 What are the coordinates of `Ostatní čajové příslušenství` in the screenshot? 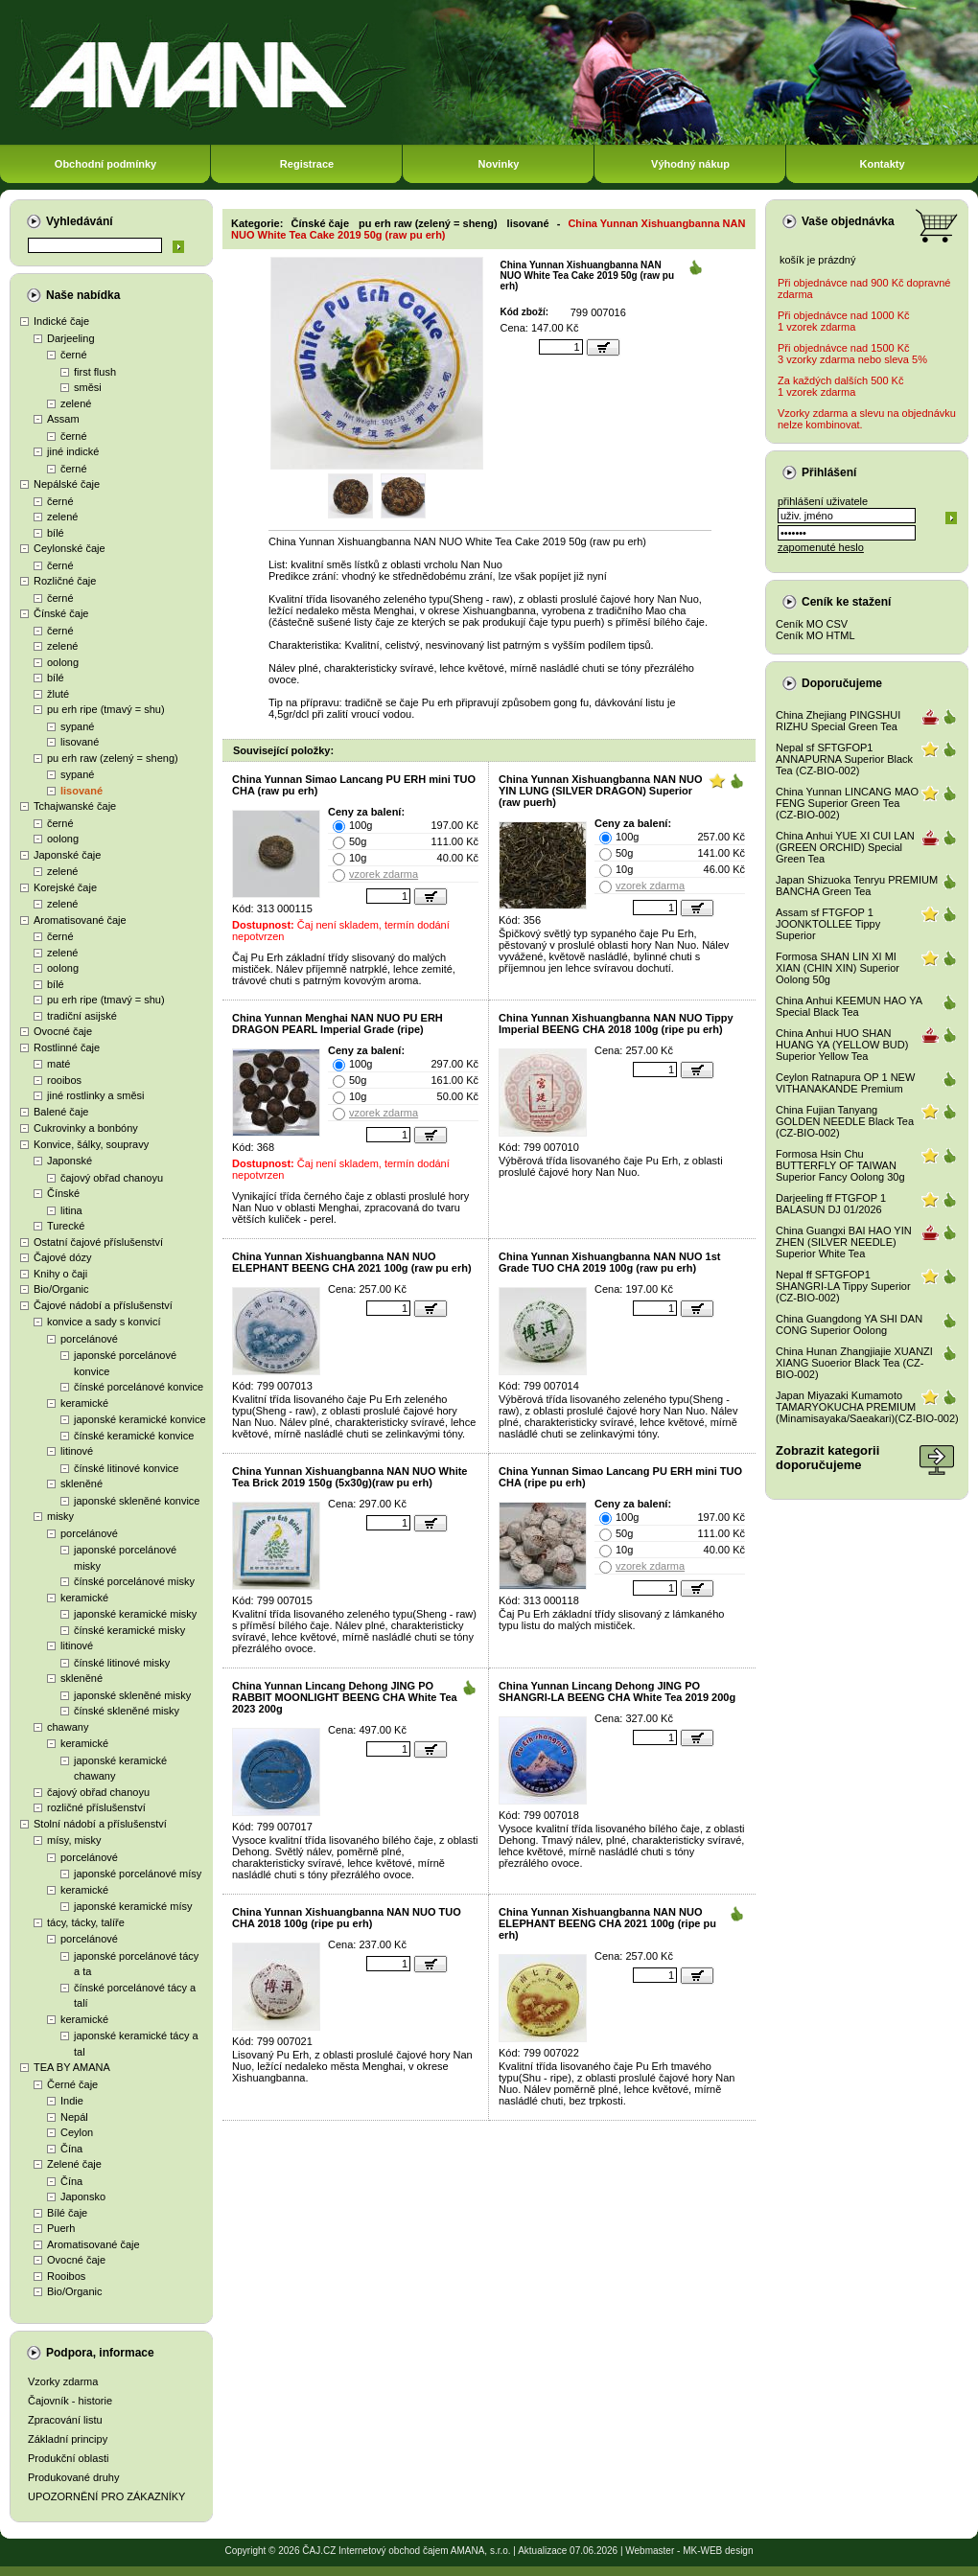 It's located at (98, 1242).